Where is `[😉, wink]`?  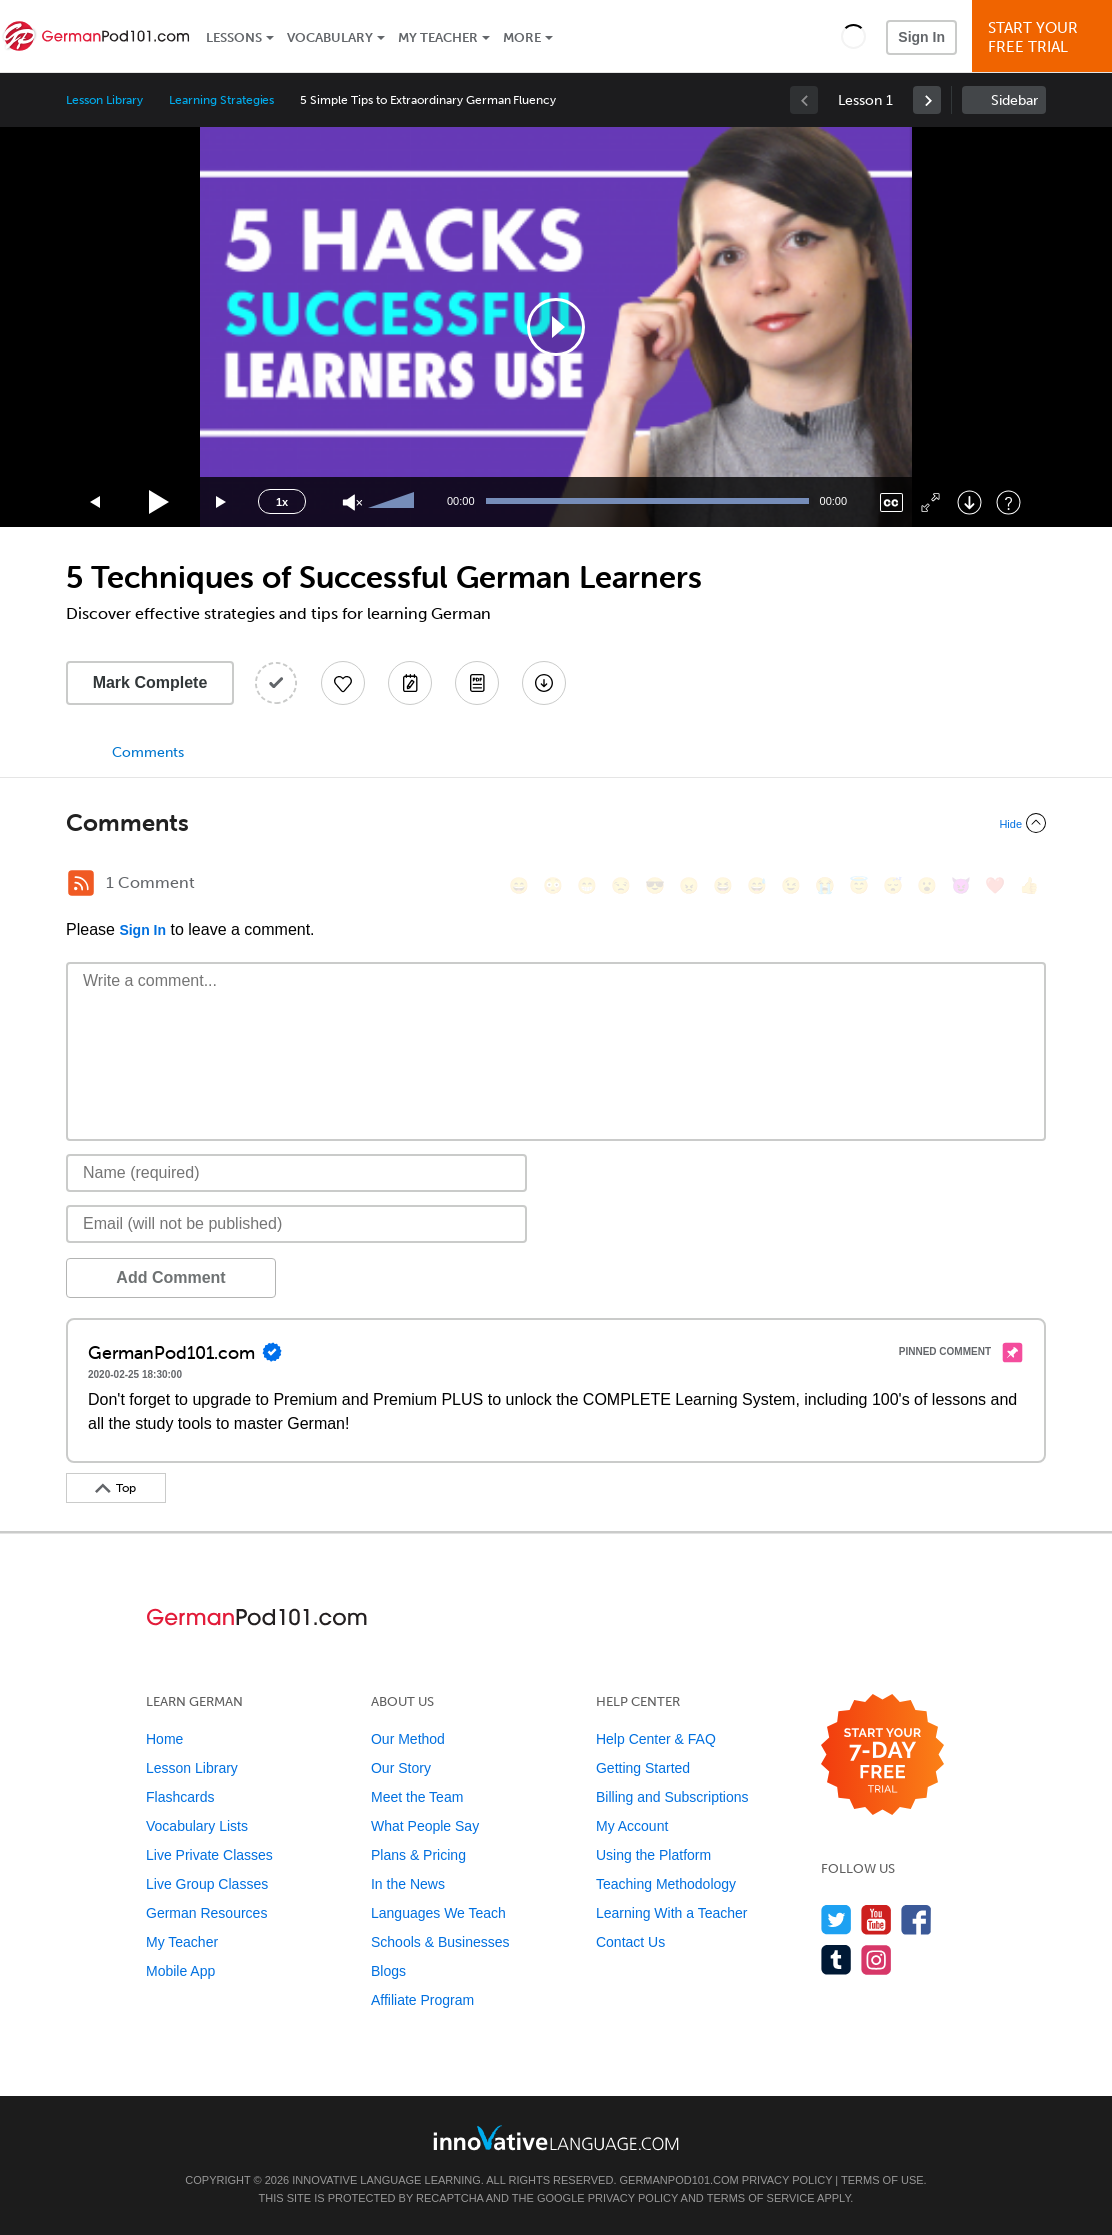 [😉, wink] is located at coordinates (791, 885).